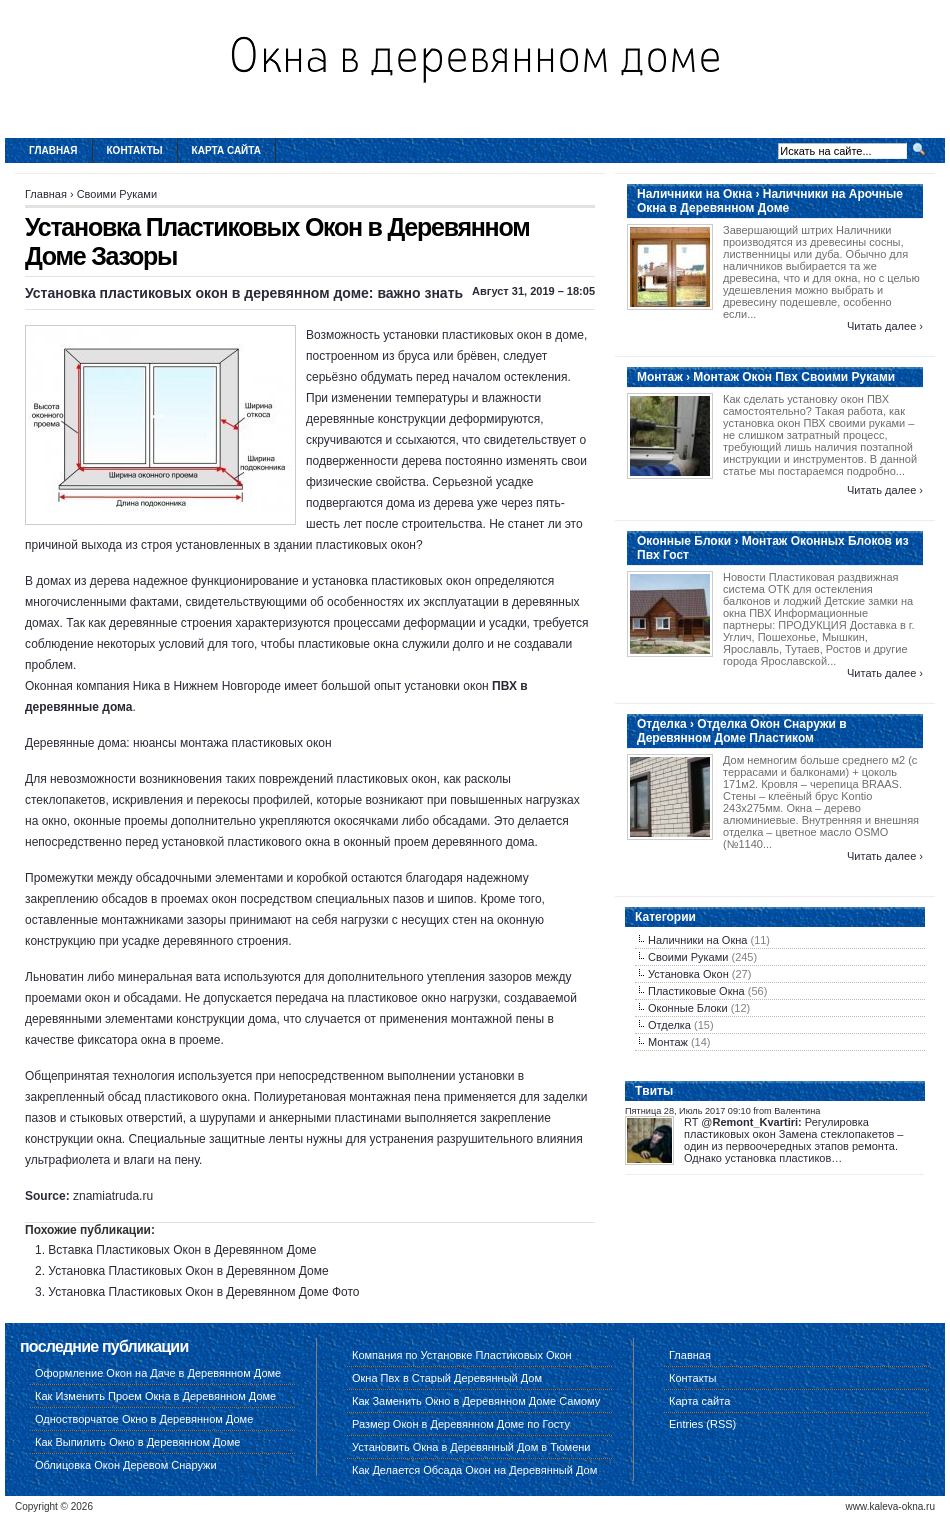 The height and width of the screenshot is (1517, 950). Describe the element at coordinates (476, 1401) in the screenshot. I see `Как Заменить Окно в Деревянном Доме Самому` at that location.